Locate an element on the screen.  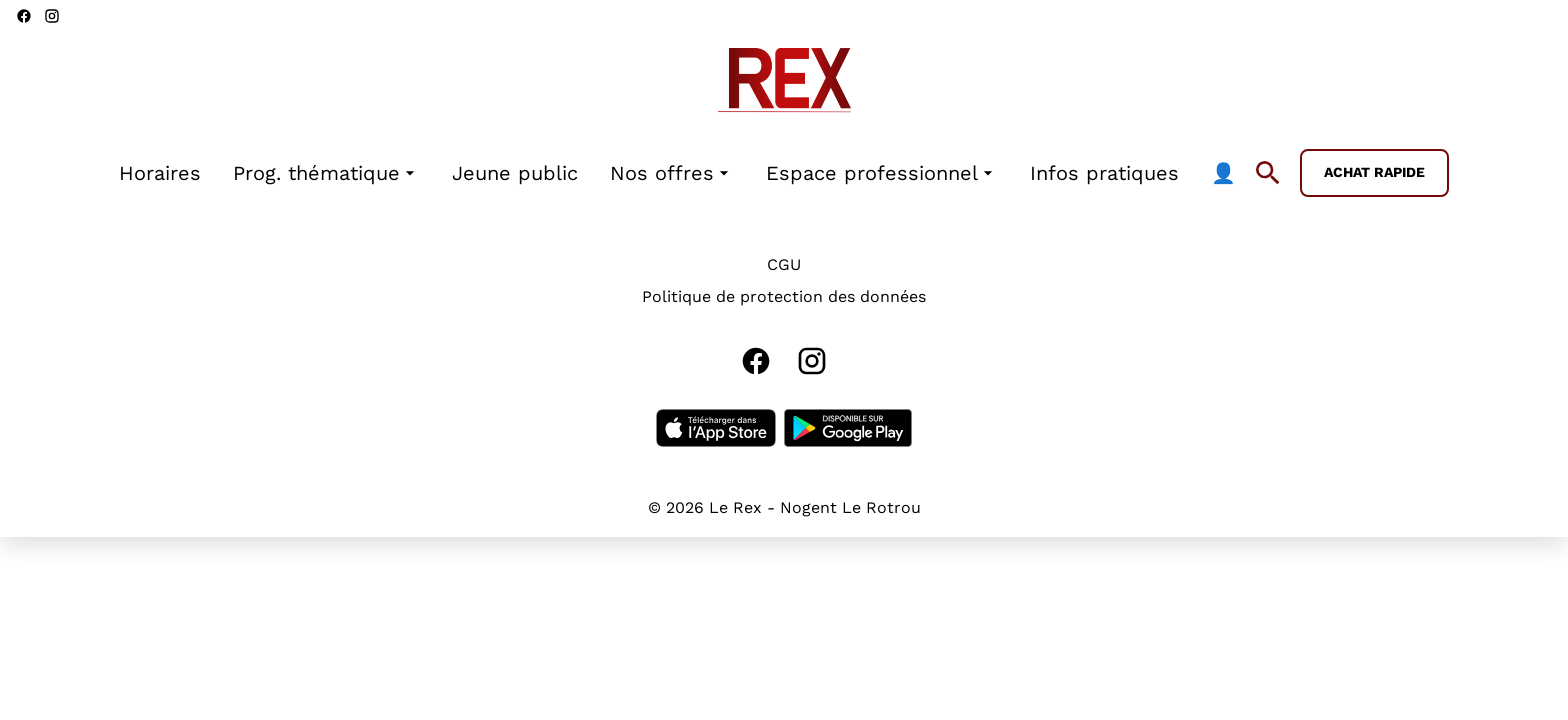
CGU is located at coordinates (784, 264).